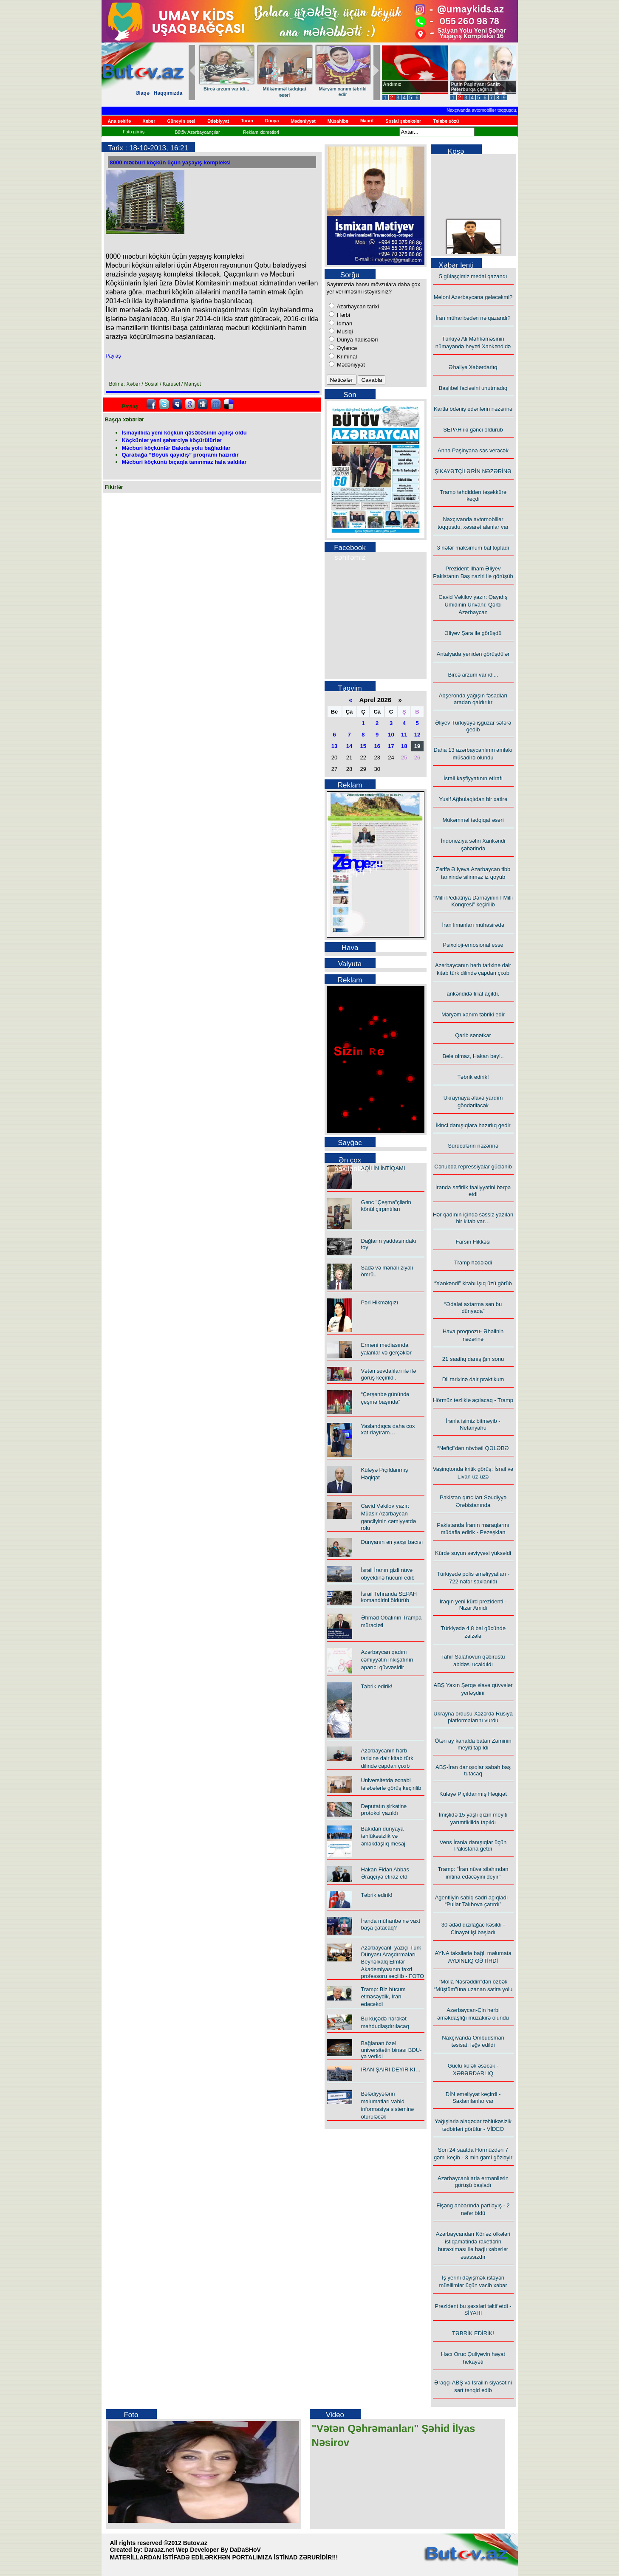 This screenshot has width=619, height=2576. Describe the element at coordinates (473, 698) in the screenshot. I see `Abşeronda yağışın fəsadları aradan qaldırılır` at that location.